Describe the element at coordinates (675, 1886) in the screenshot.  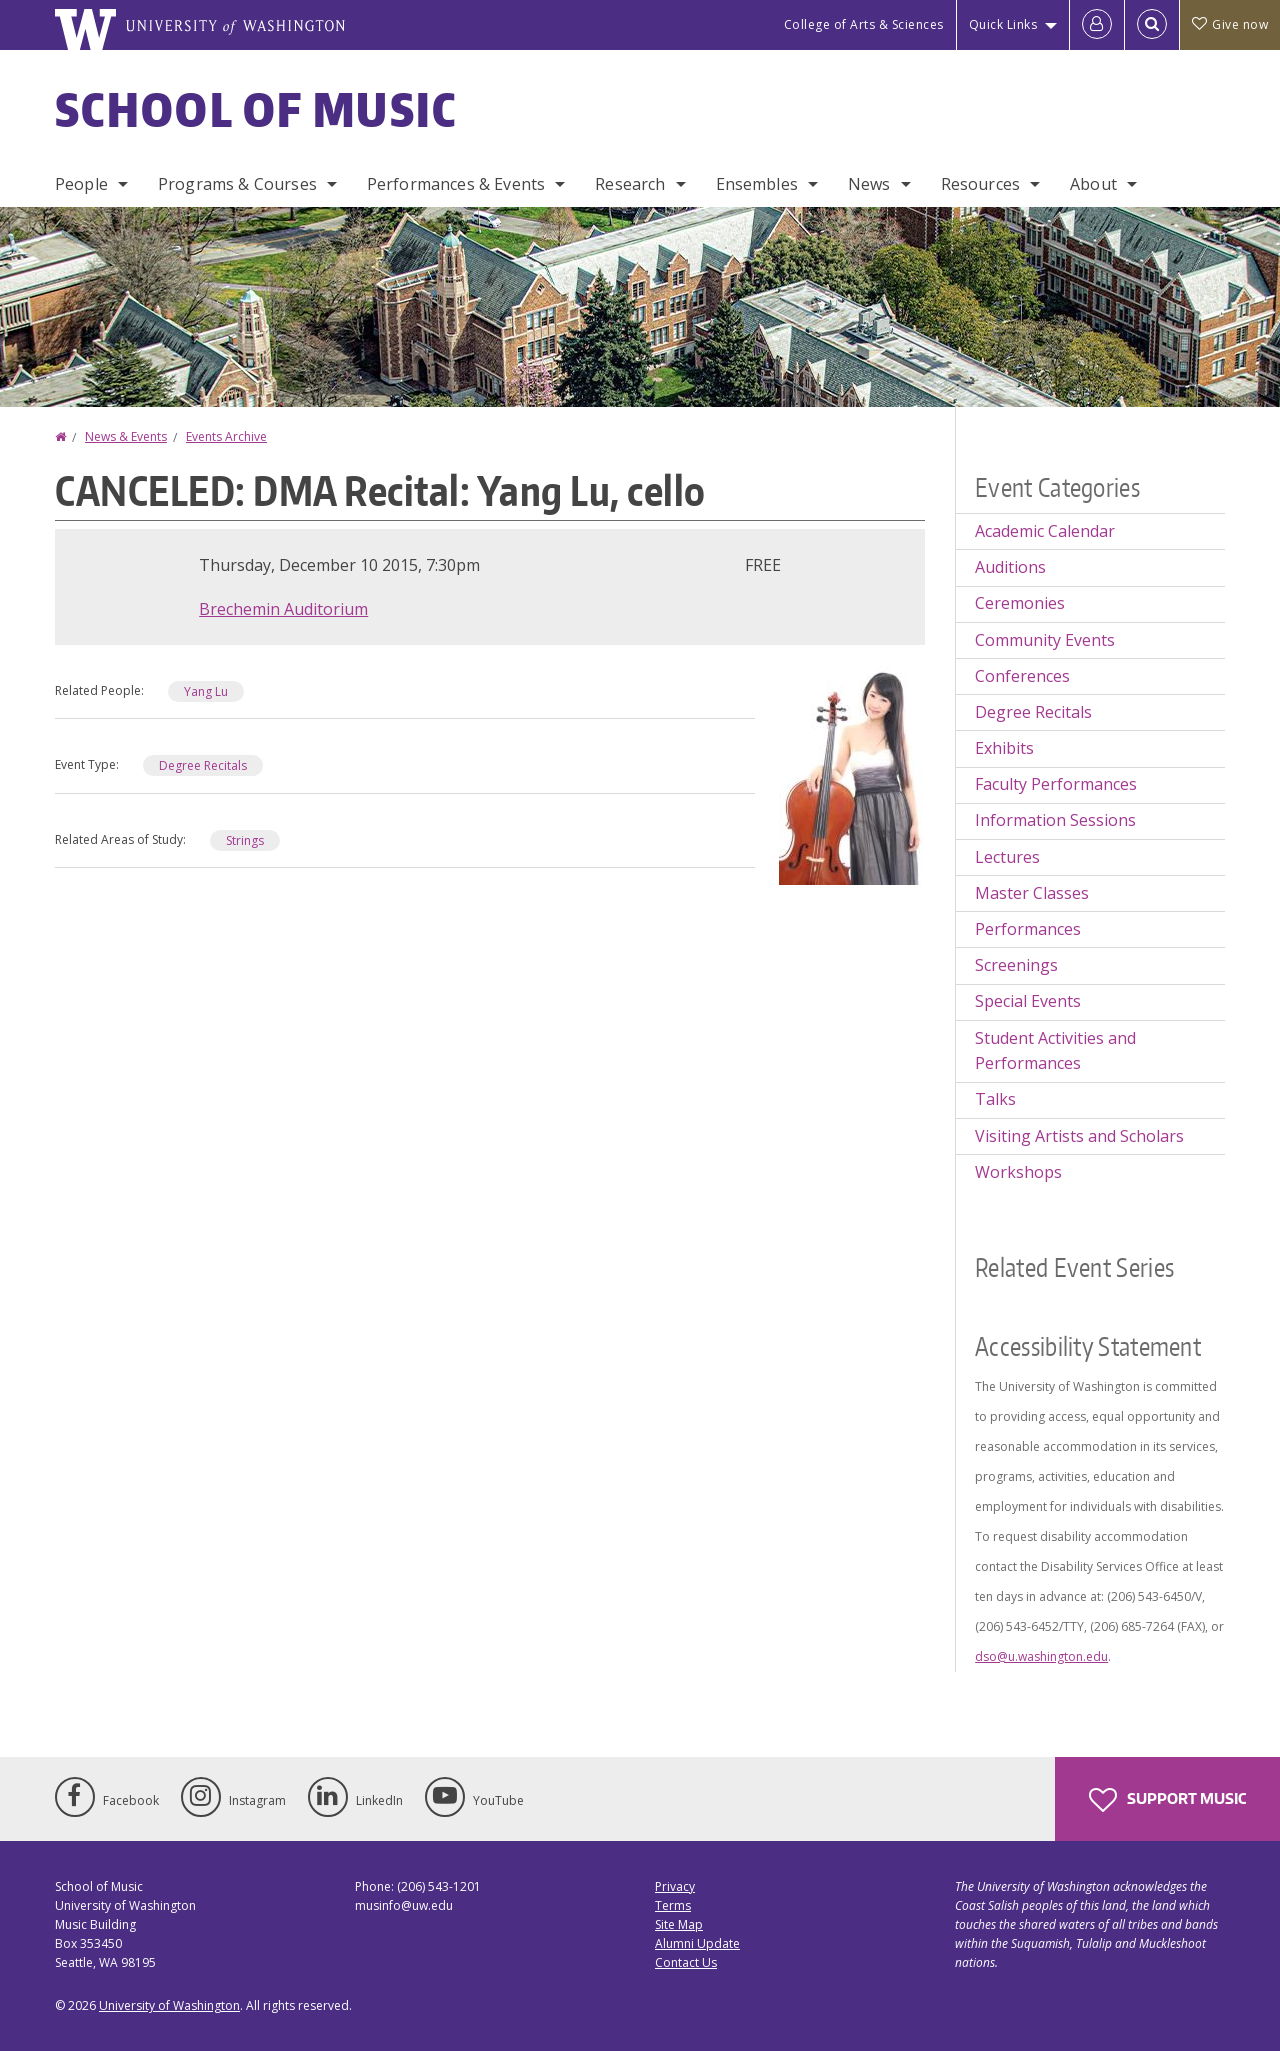
I see `Privacy` at that location.